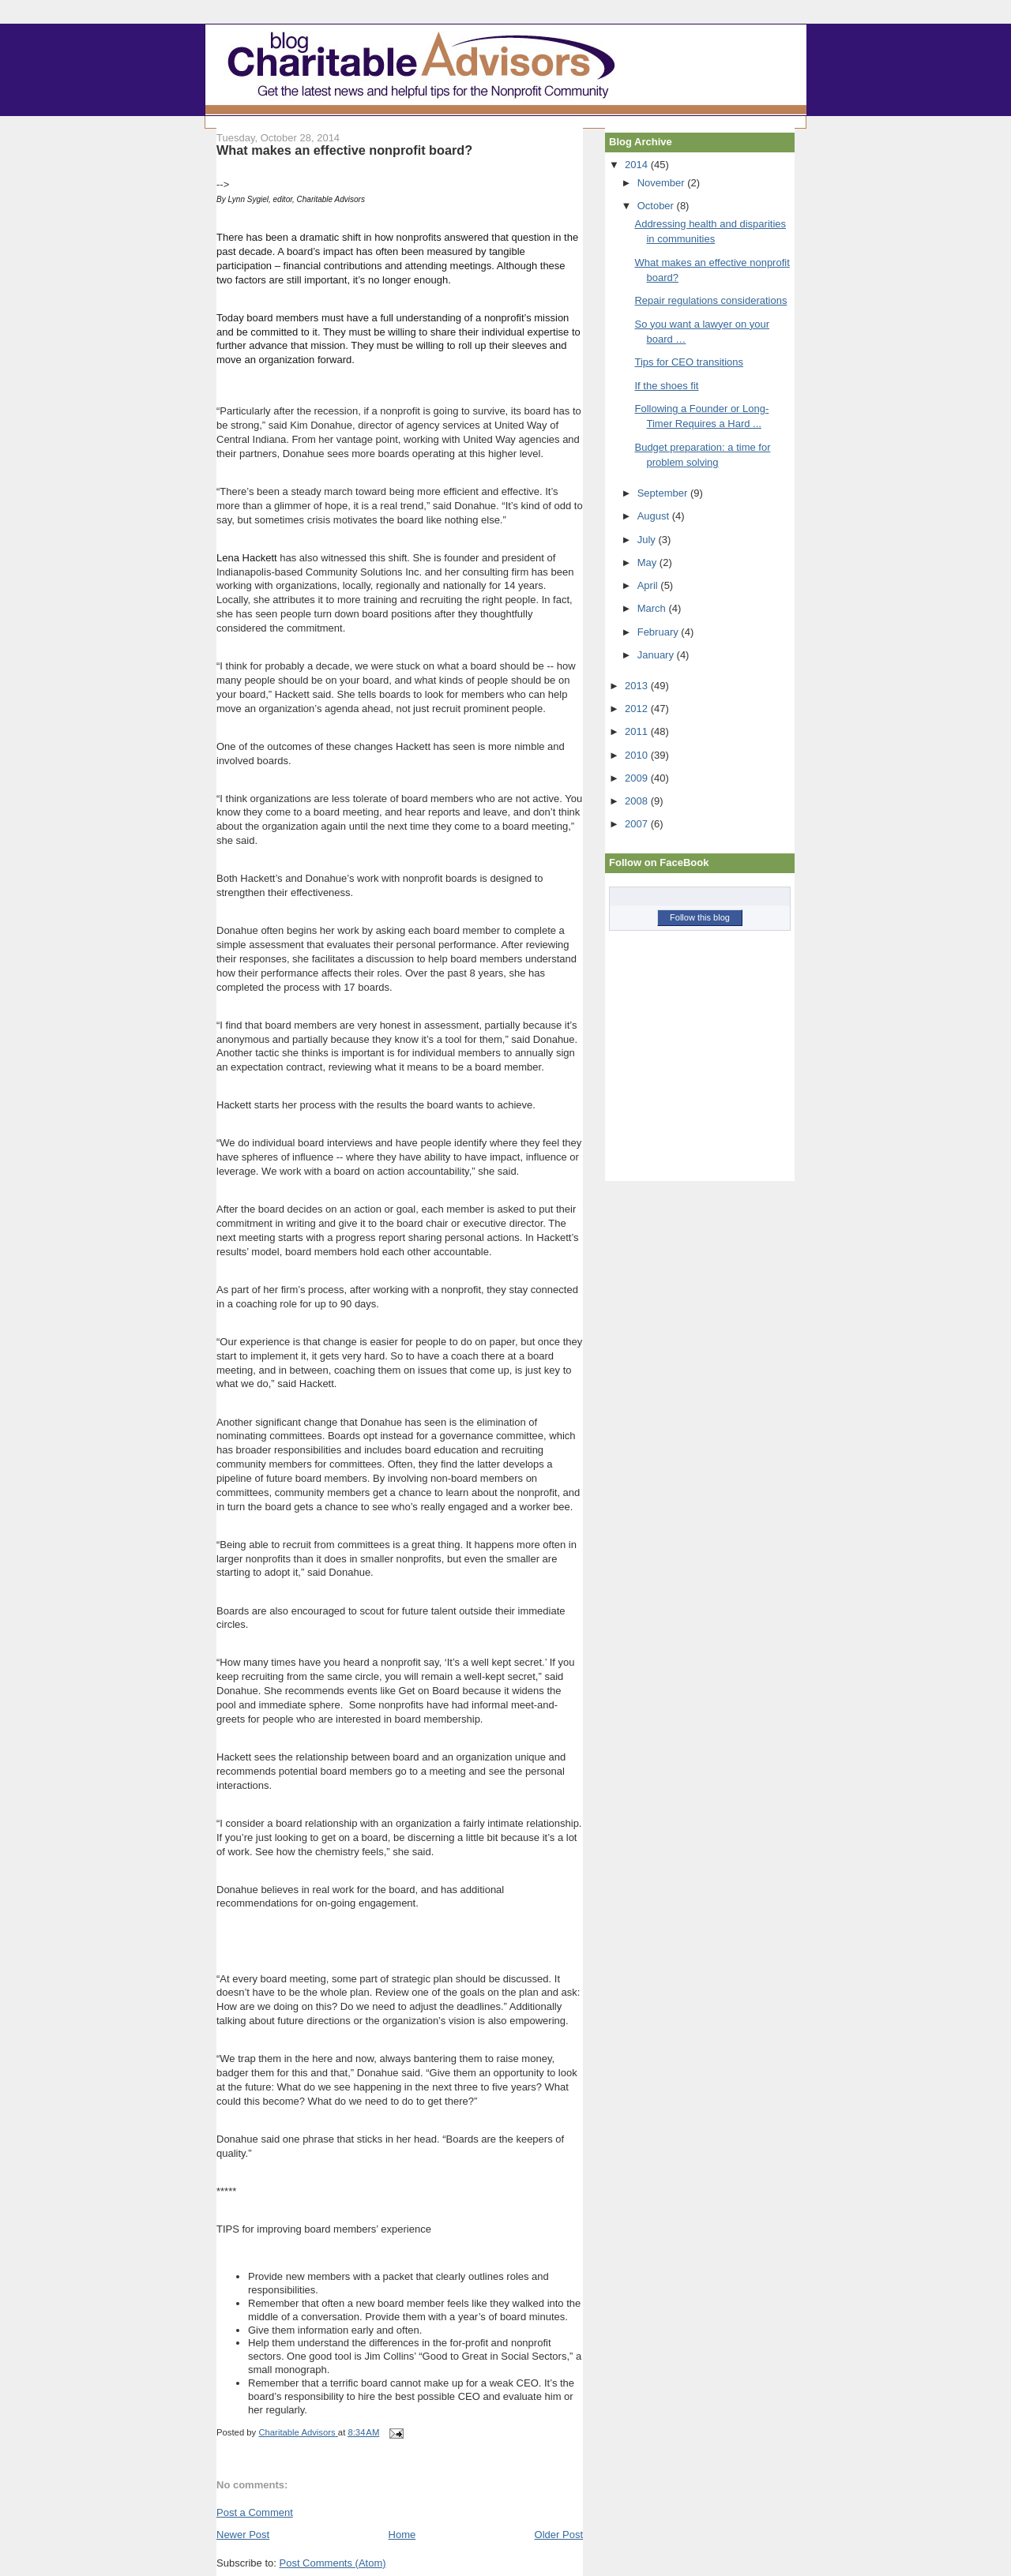 The image size is (1011, 2576). What do you see at coordinates (654, 516) in the screenshot?
I see `August` at bounding box center [654, 516].